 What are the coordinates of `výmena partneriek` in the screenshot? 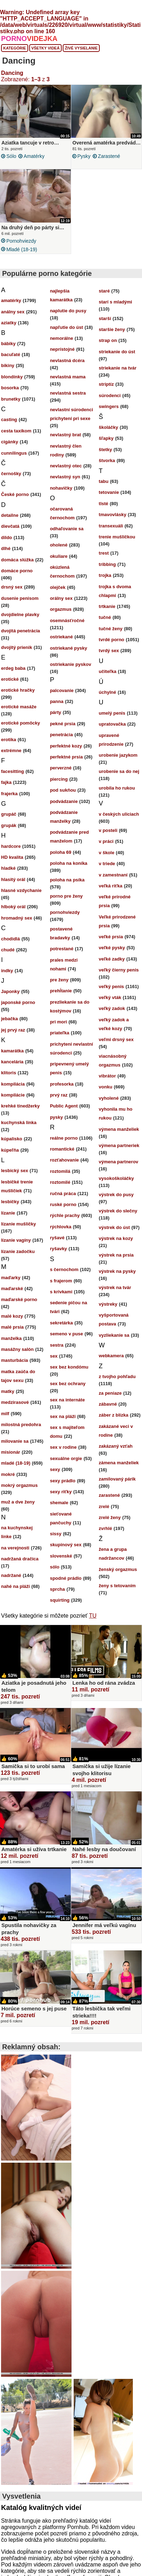 It's located at (119, 1145).